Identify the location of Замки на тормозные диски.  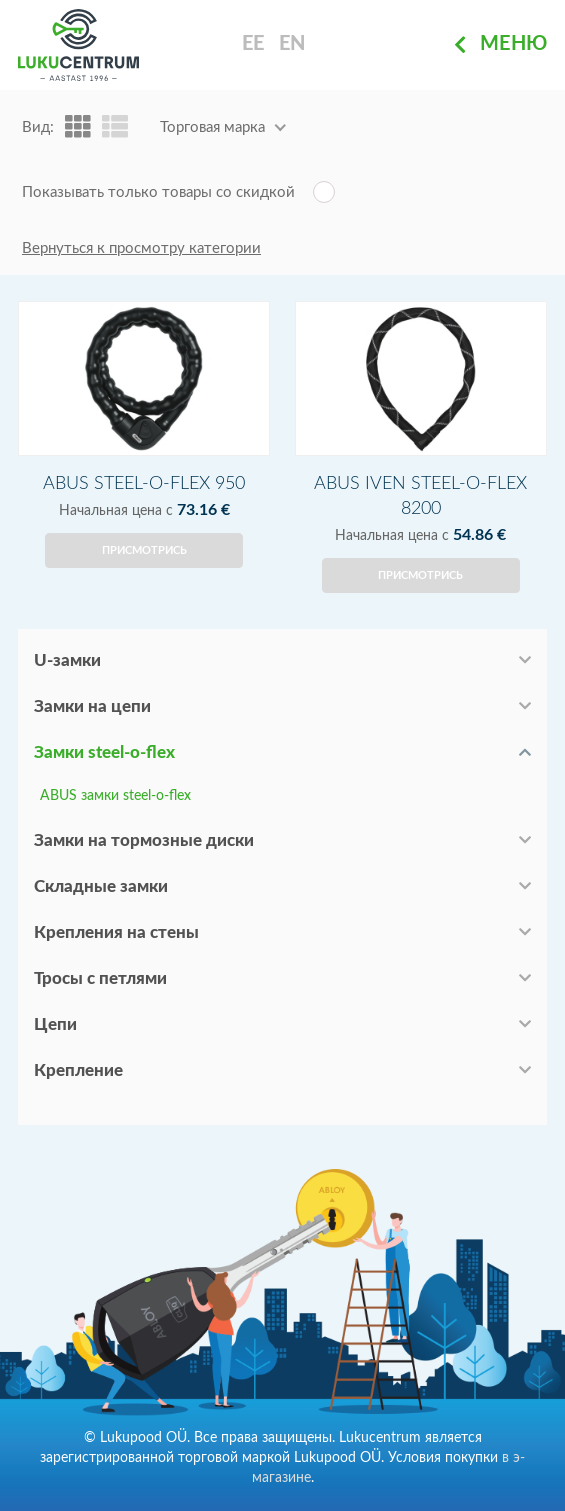
(144, 840).